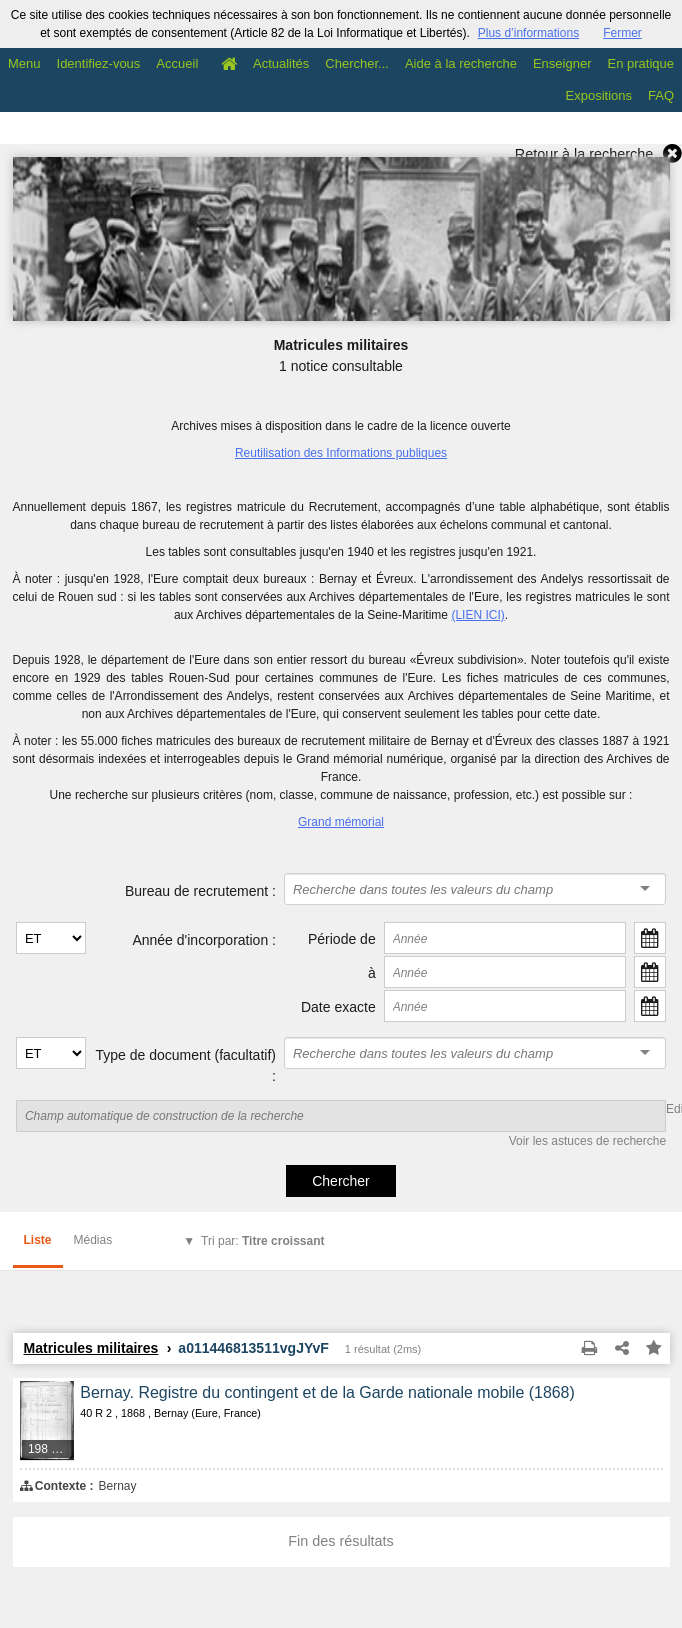 This screenshot has width=682, height=1628. I want to click on Tri par:, so click(262, 1241).